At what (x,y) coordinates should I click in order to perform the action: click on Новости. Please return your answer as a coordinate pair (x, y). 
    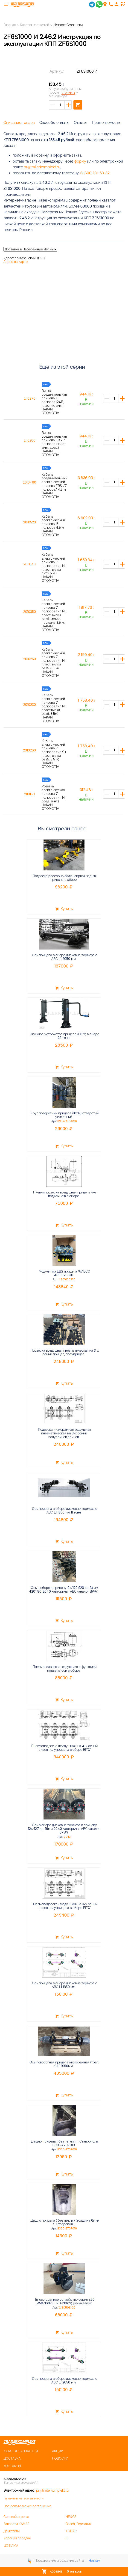
    Looking at the image, I should click on (60, 2458).